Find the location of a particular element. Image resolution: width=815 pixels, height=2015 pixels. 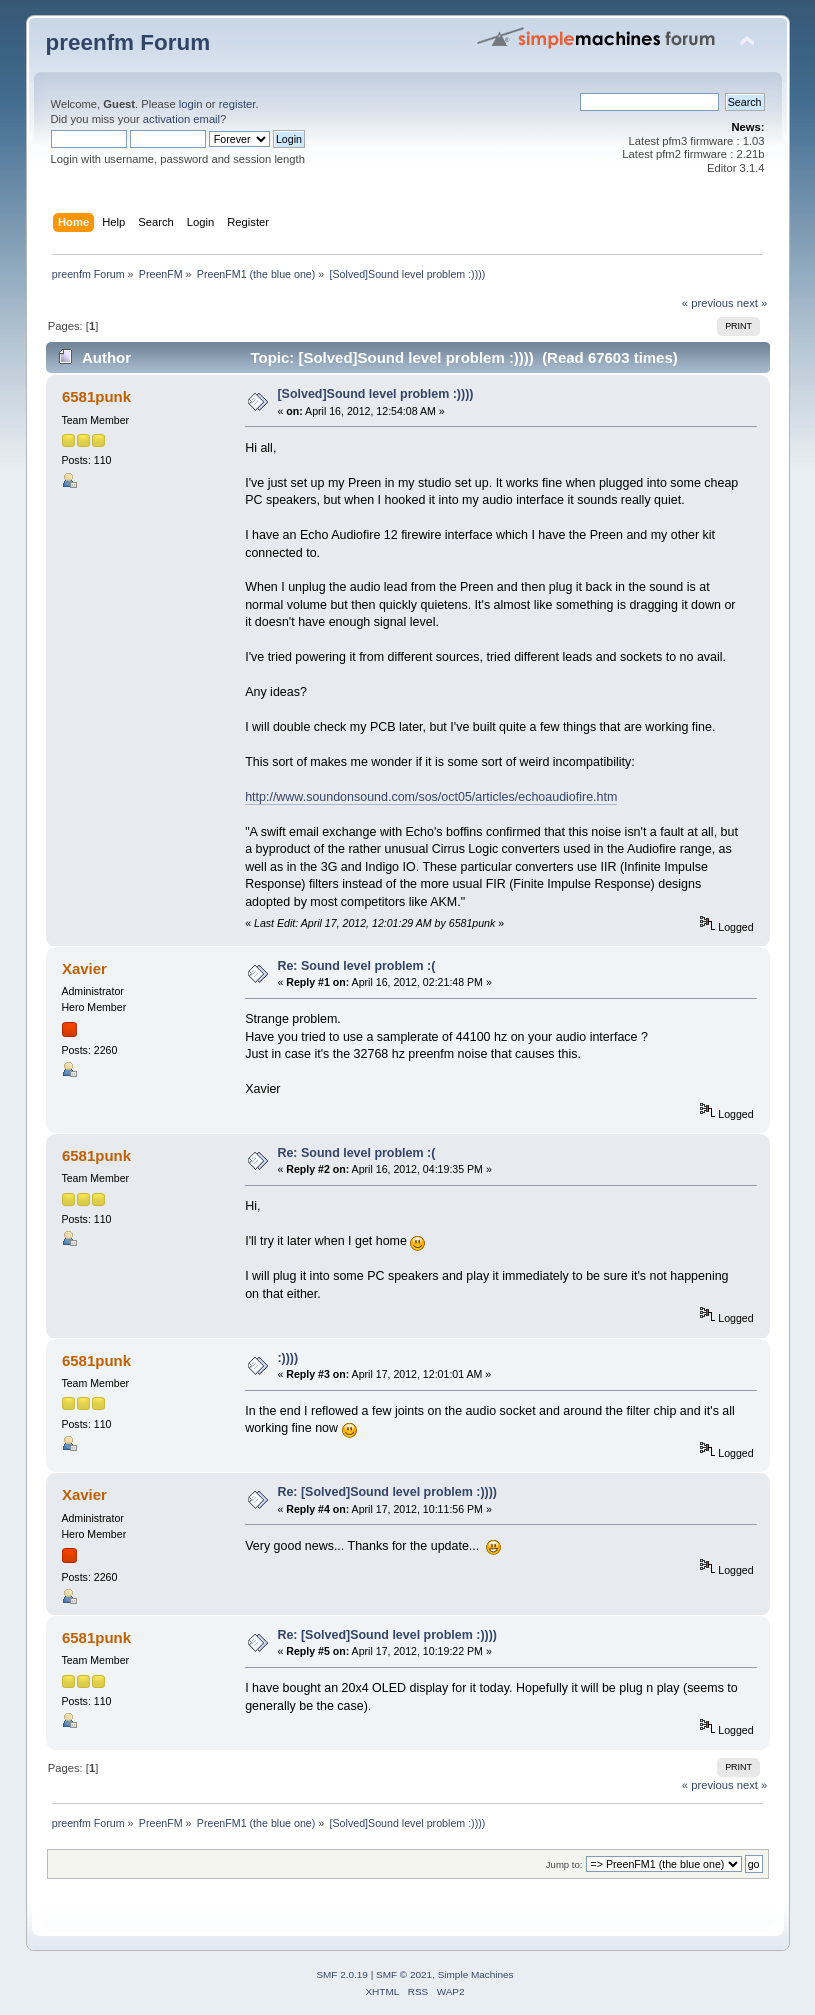

Simple Machines is located at coordinates (476, 1974).